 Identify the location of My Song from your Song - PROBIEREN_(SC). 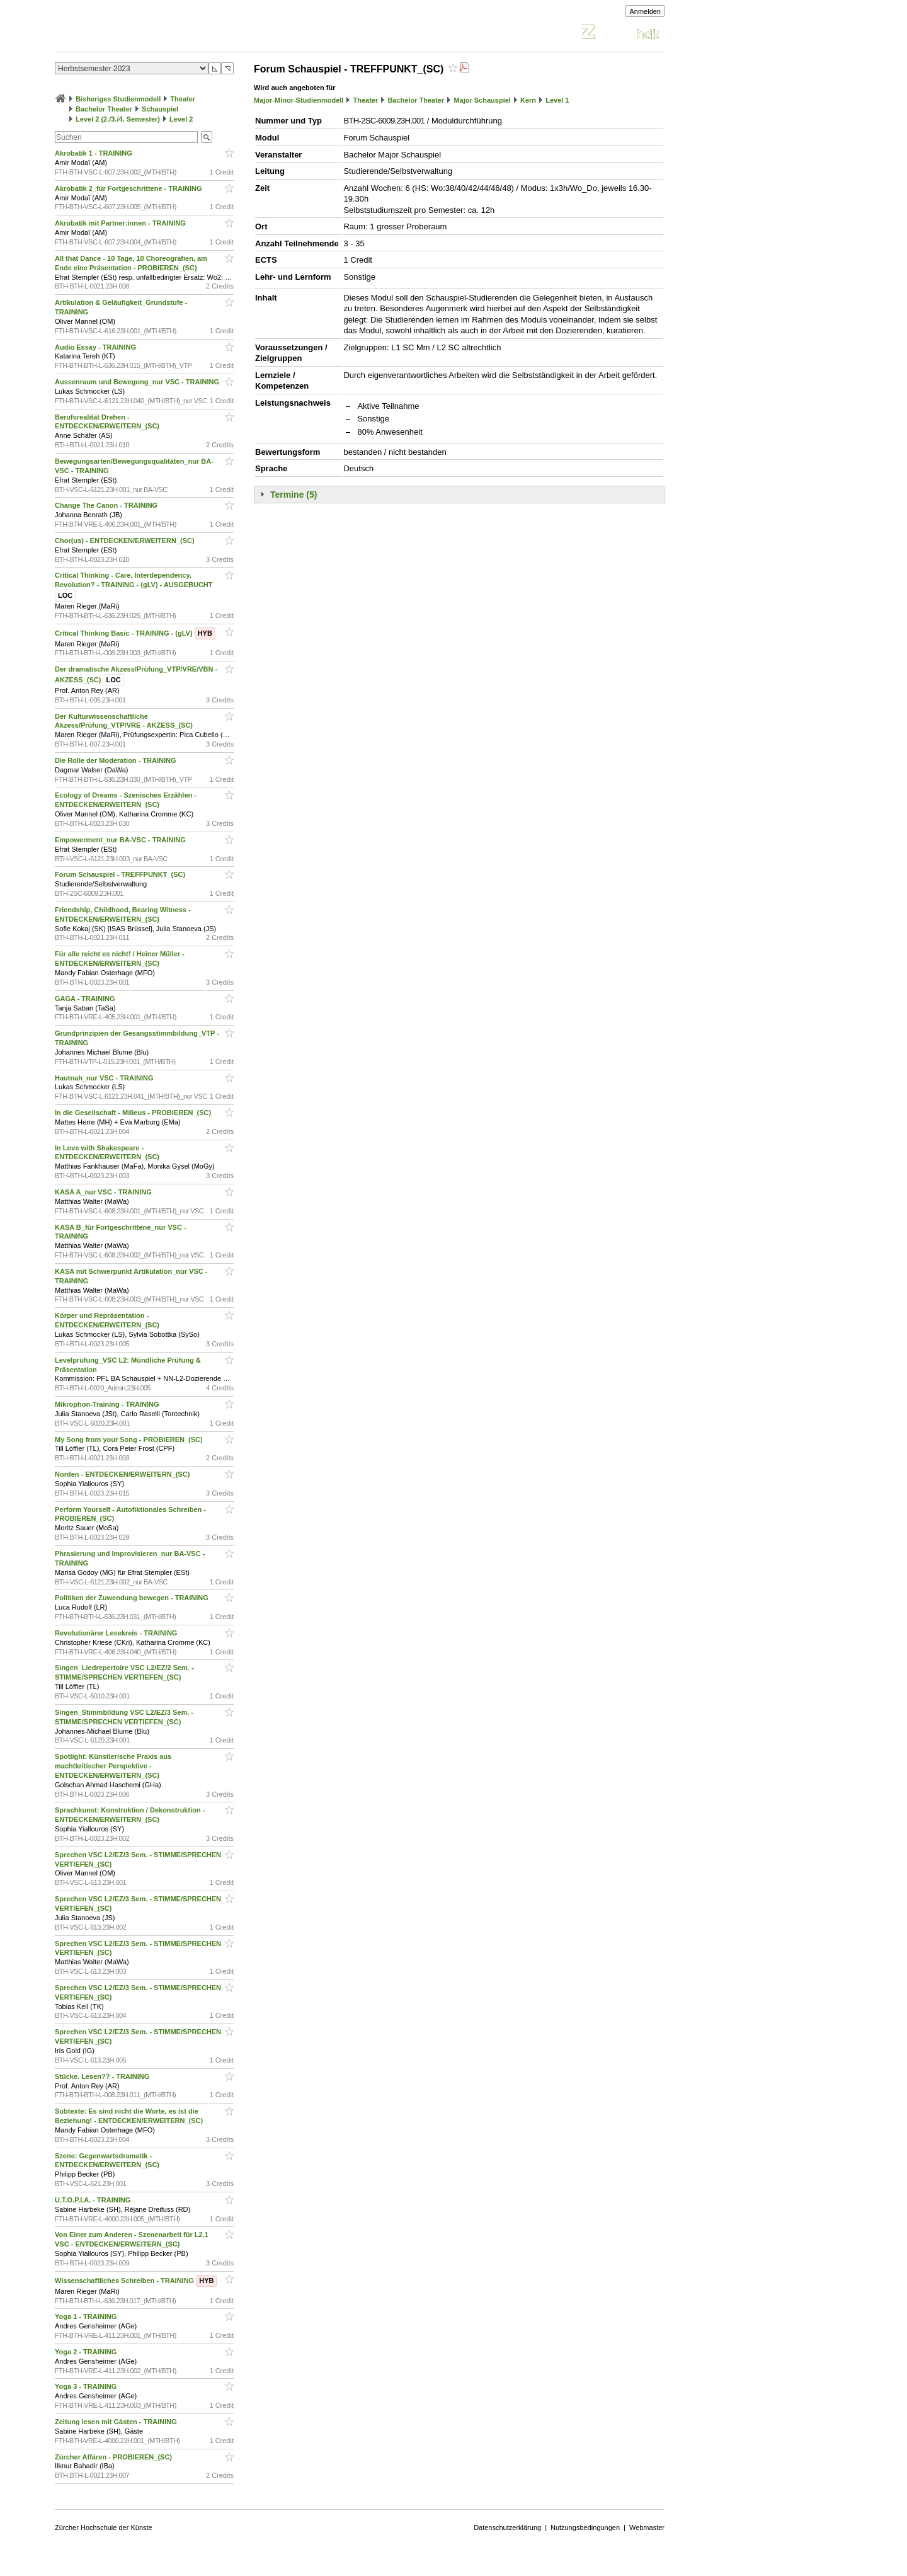
(130, 1439).